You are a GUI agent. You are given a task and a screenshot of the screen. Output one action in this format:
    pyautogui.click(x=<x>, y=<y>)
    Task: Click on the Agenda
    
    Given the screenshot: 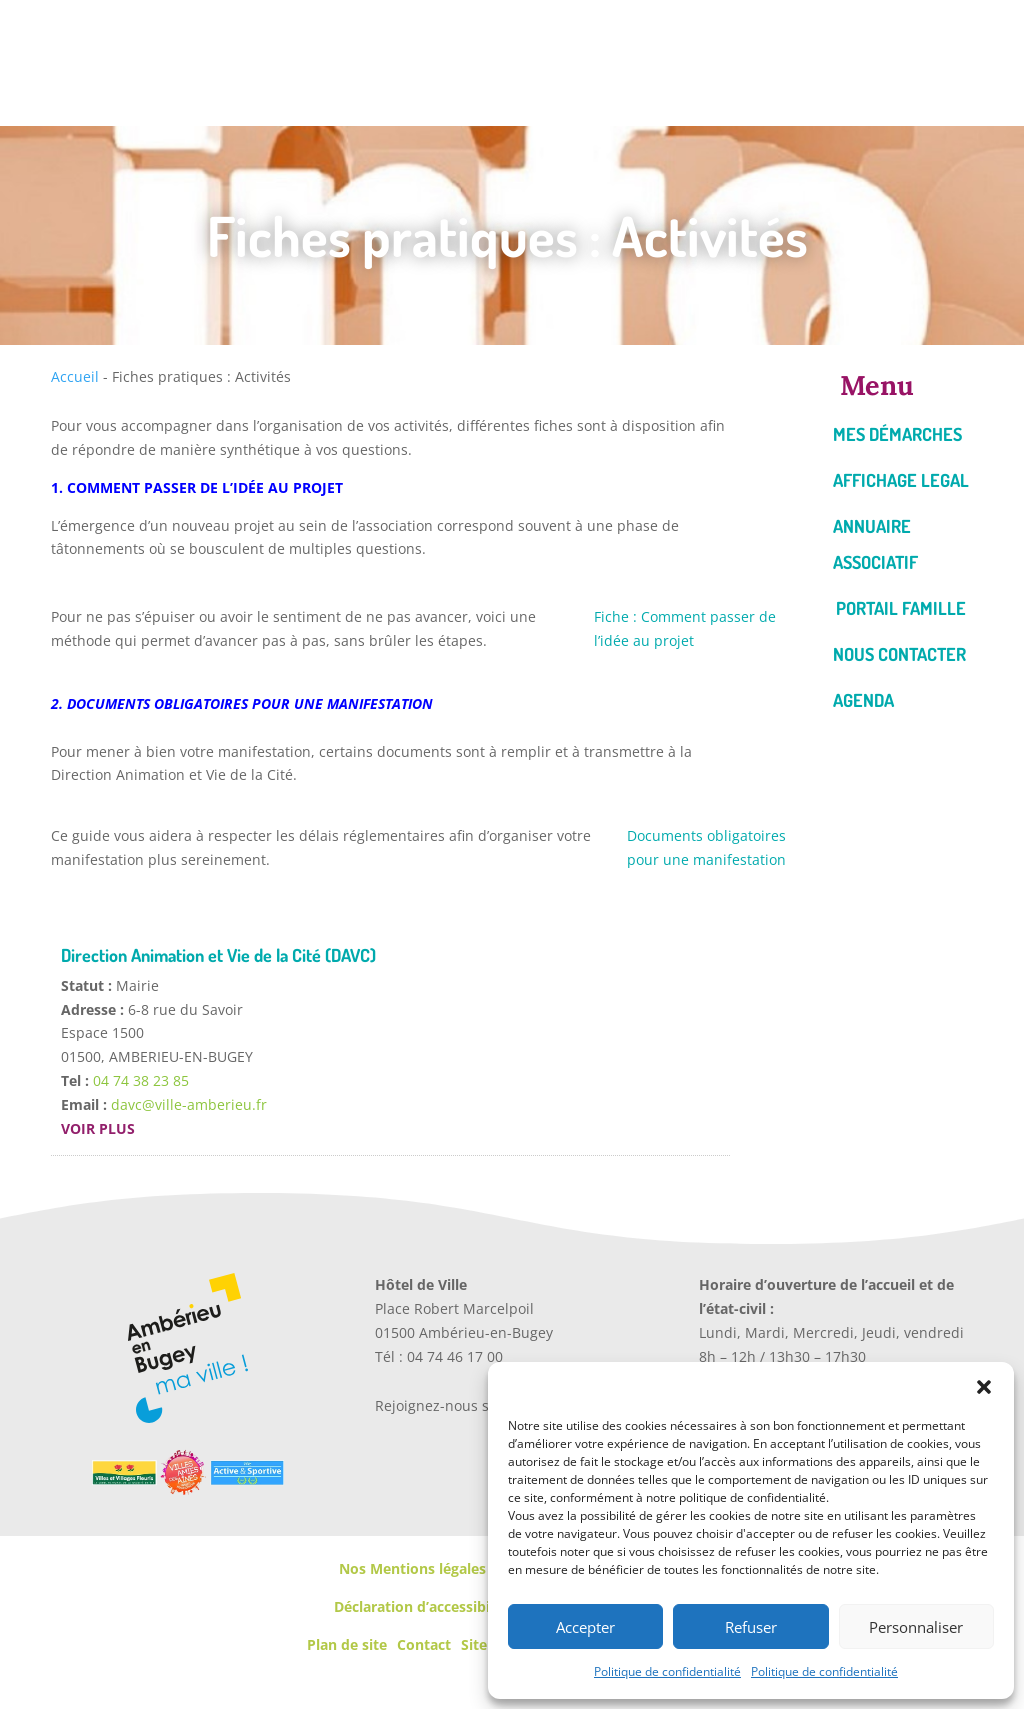 What is the action you would take?
    pyautogui.click(x=863, y=700)
    